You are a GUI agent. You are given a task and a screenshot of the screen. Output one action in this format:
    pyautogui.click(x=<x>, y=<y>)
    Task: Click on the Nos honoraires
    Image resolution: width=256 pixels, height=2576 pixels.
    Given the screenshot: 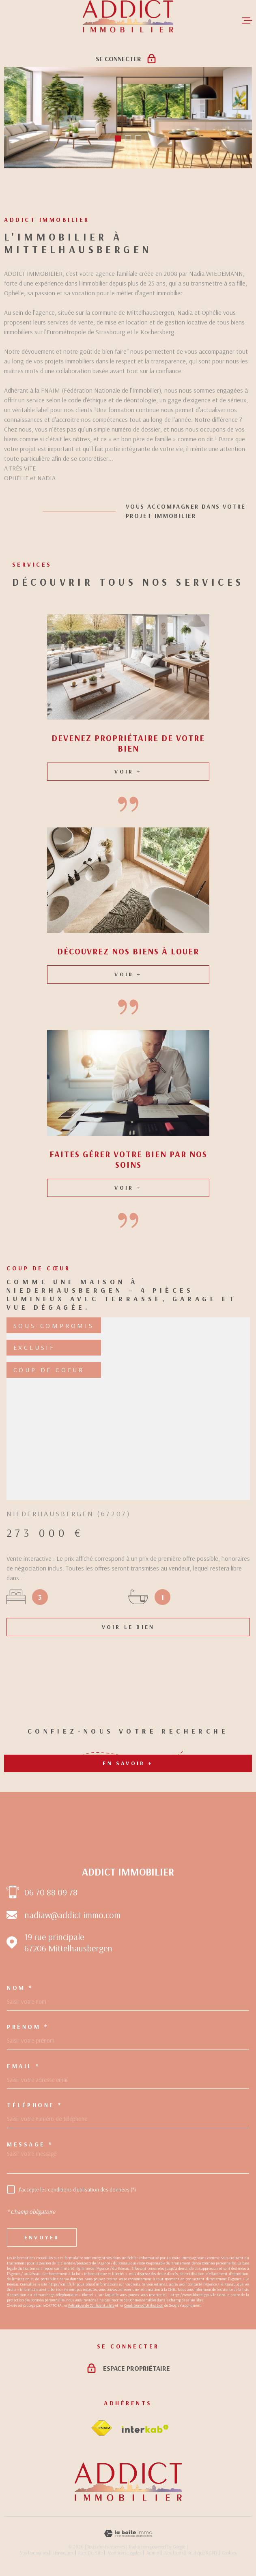 What is the action you would take?
    pyautogui.click(x=33, y=2553)
    